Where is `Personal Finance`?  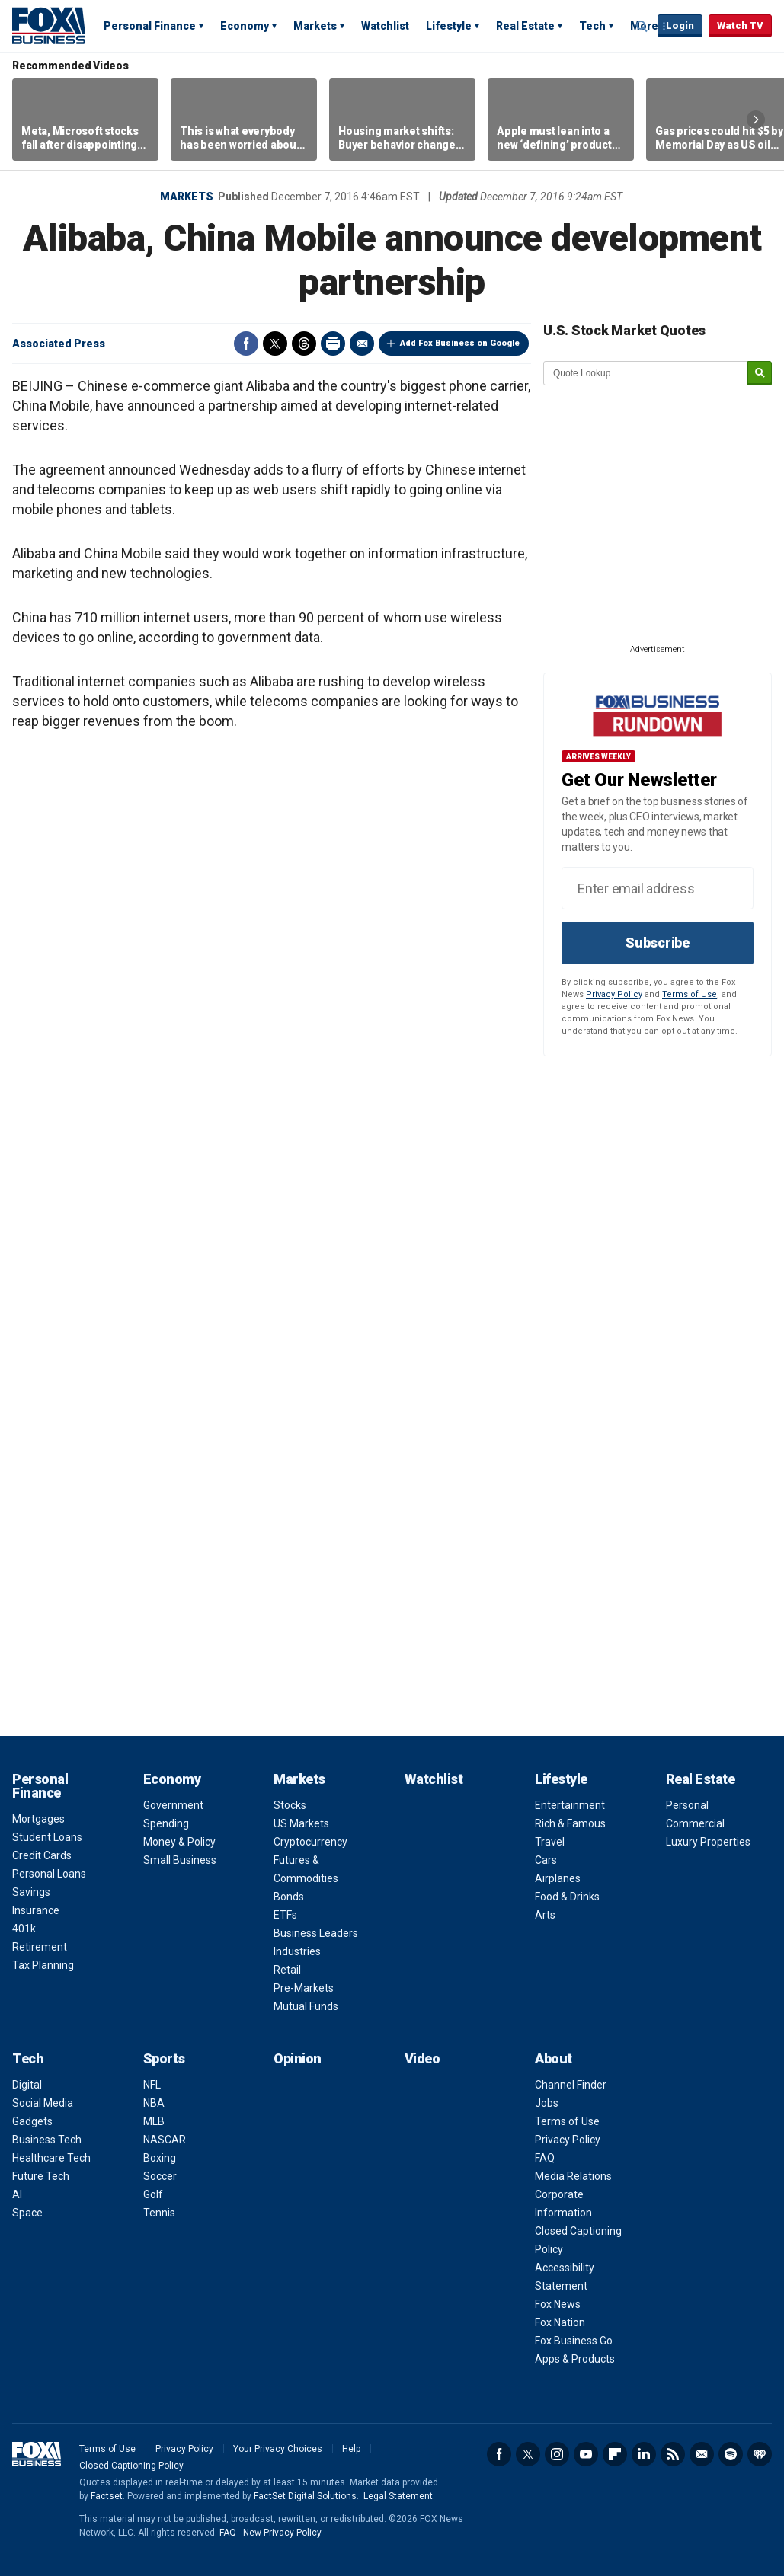
Personal Finance is located at coordinates (150, 26).